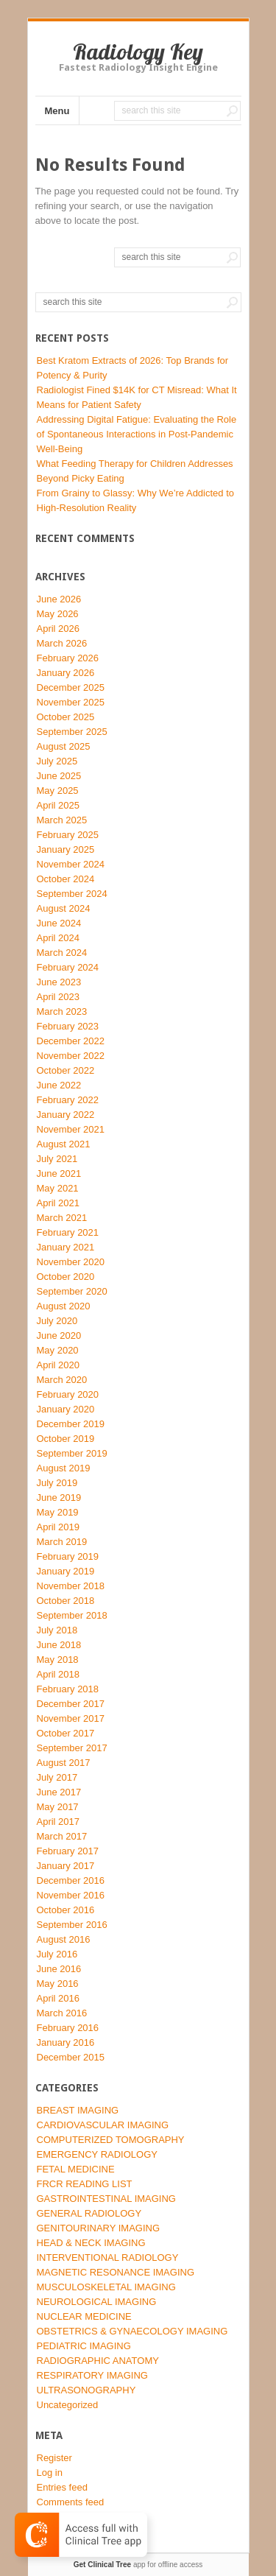 Image resolution: width=276 pixels, height=2576 pixels. What do you see at coordinates (106, 2198) in the screenshot?
I see `GASTROINTESTINAL IMAGING` at bounding box center [106, 2198].